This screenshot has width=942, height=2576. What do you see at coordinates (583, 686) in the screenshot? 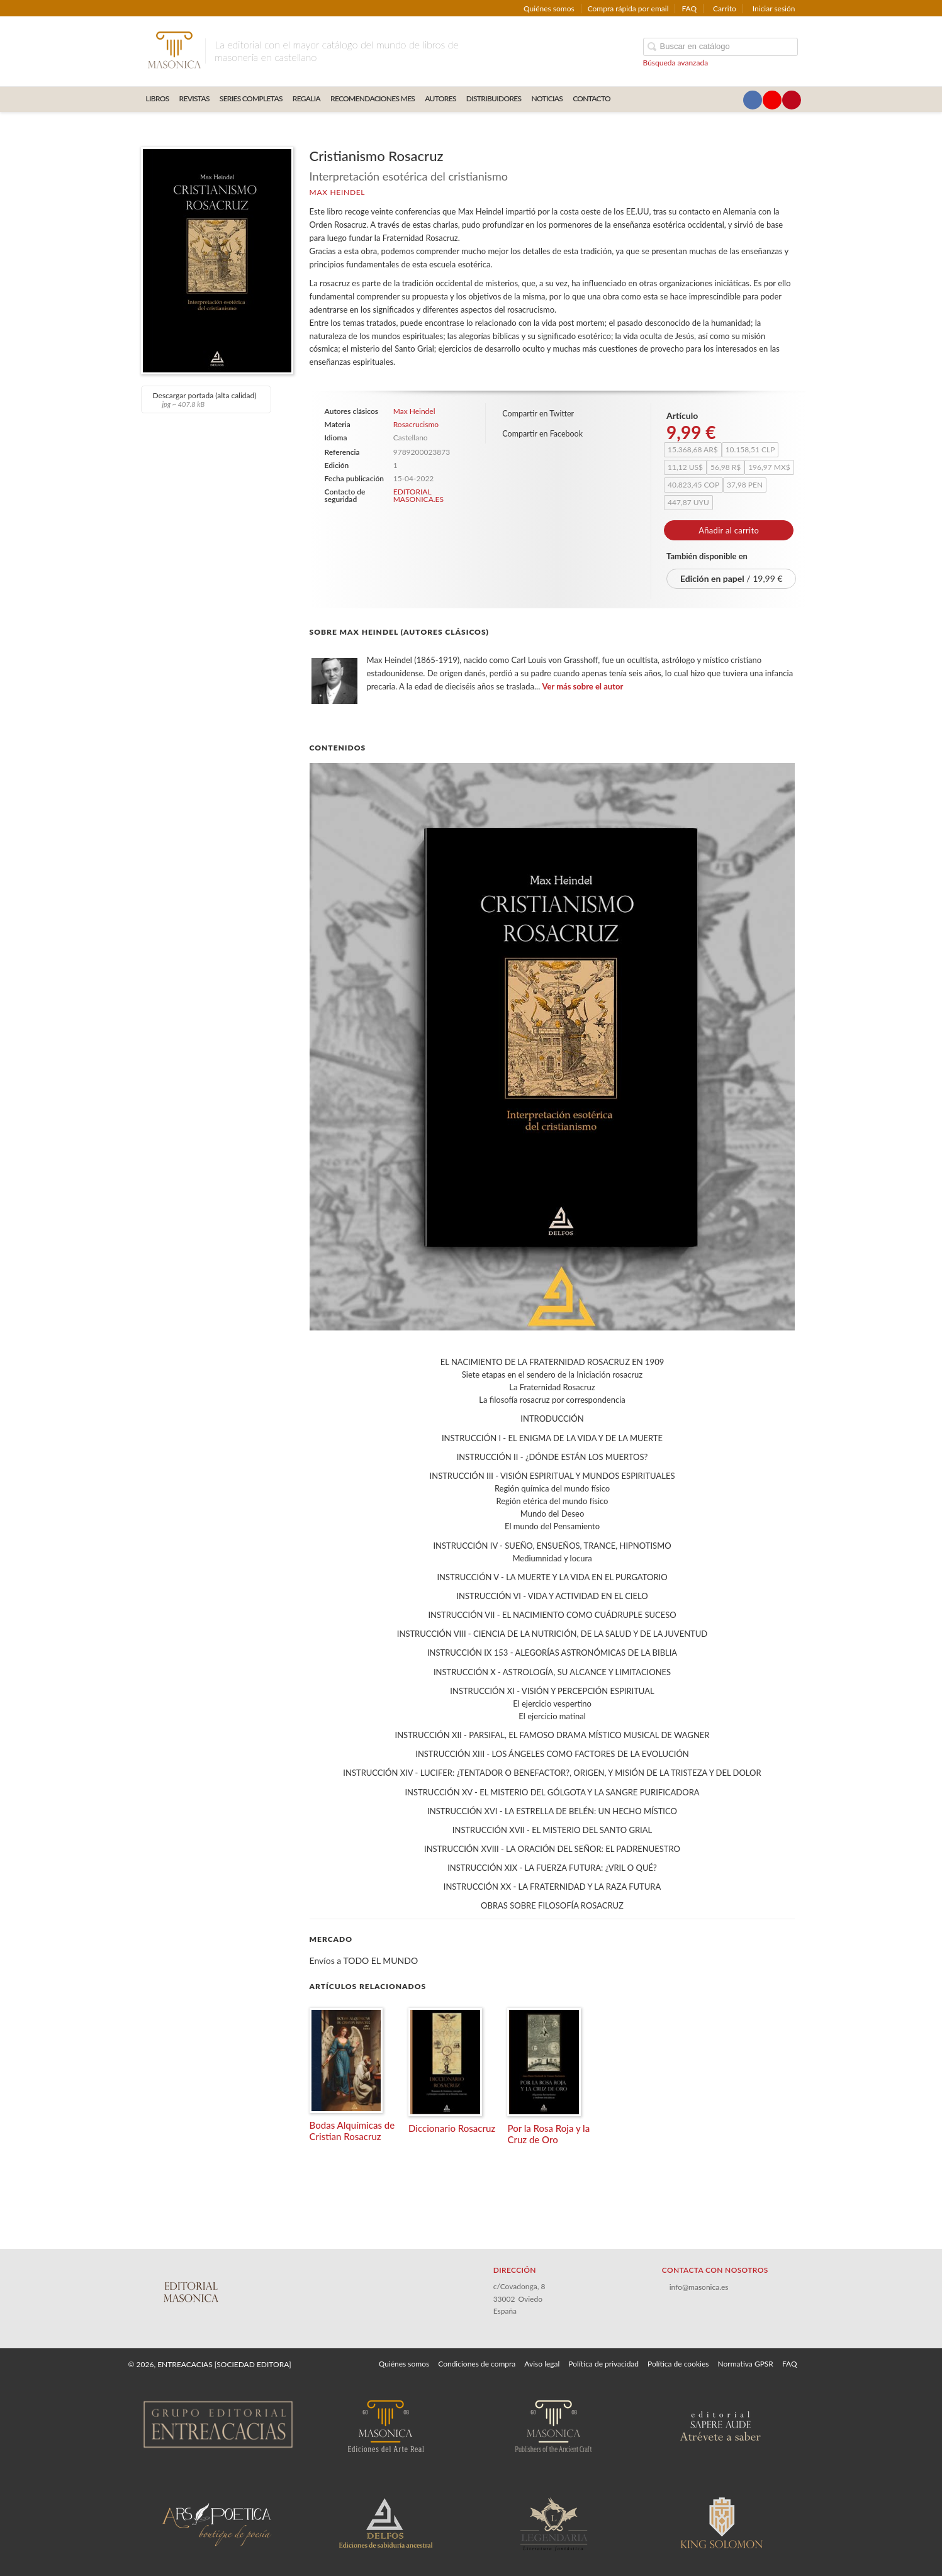
I see `Ver más sobre el autor` at bounding box center [583, 686].